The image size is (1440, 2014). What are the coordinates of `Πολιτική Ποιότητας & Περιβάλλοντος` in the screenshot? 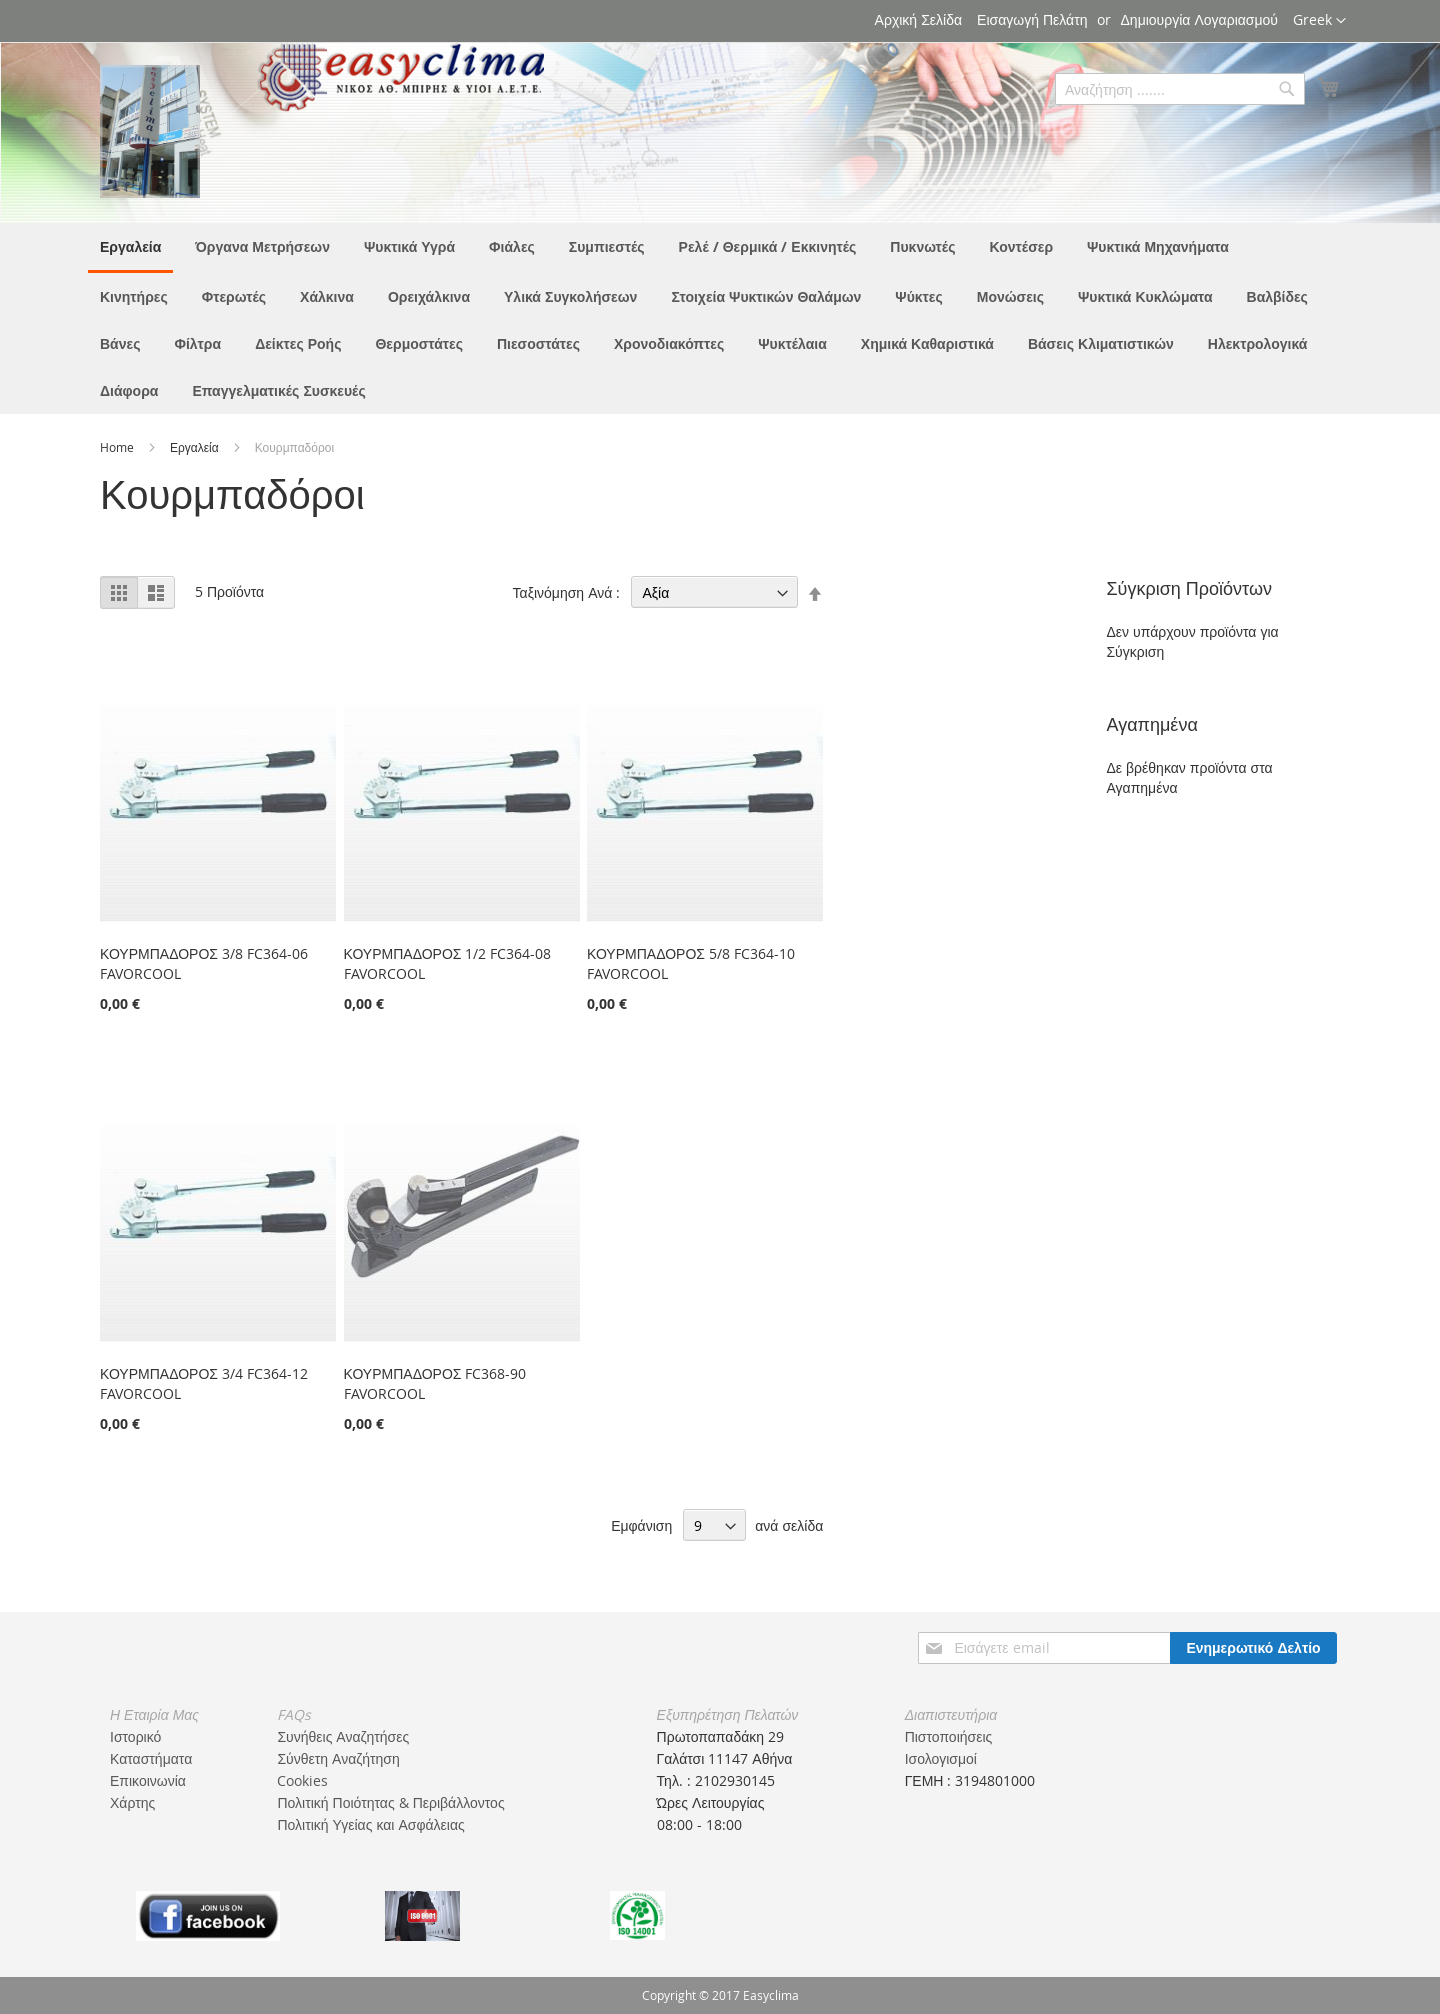 It's located at (390, 1802).